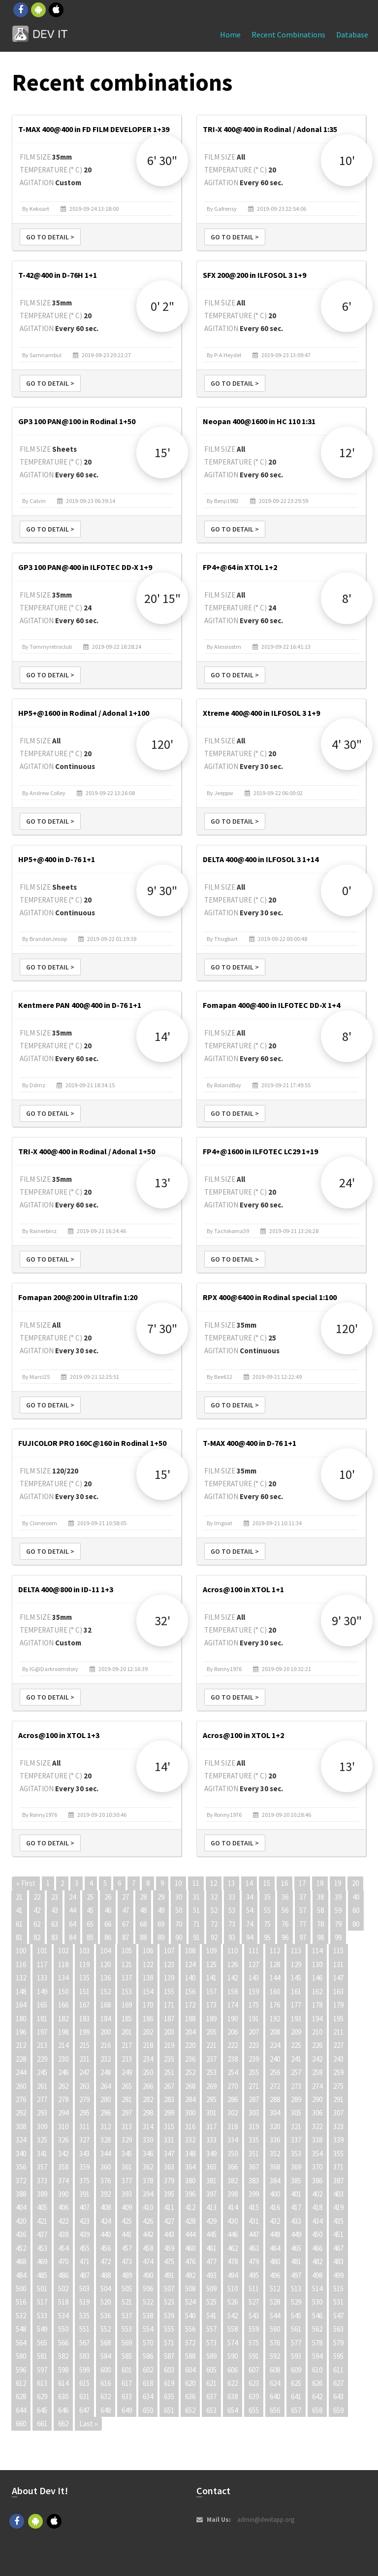 The height and width of the screenshot is (2576, 378). I want to click on 550, so click(63, 2329).